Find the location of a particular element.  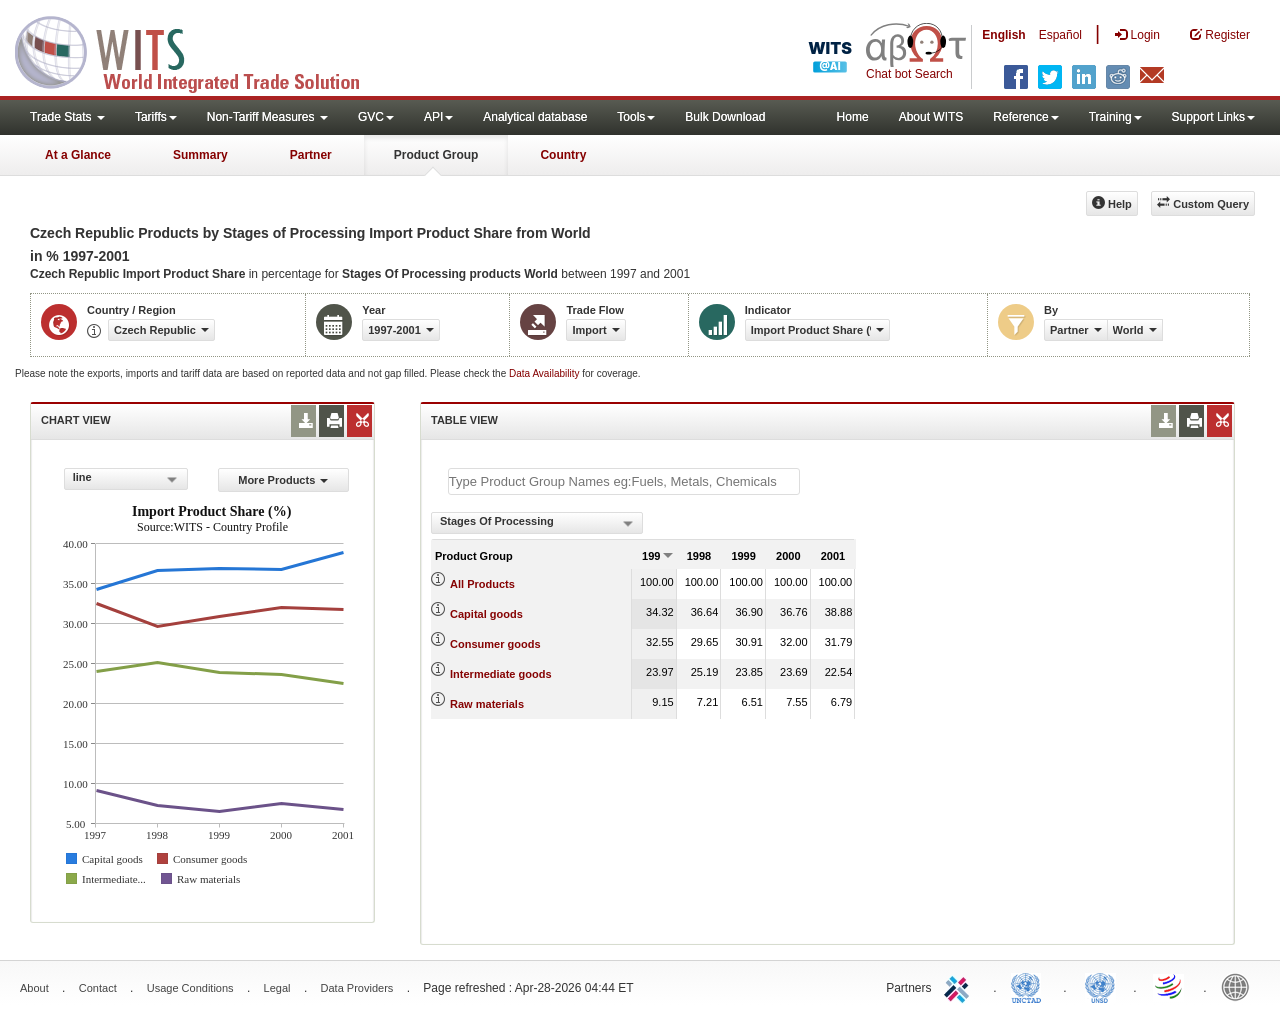

Capital goods is located at coordinates (486, 614).